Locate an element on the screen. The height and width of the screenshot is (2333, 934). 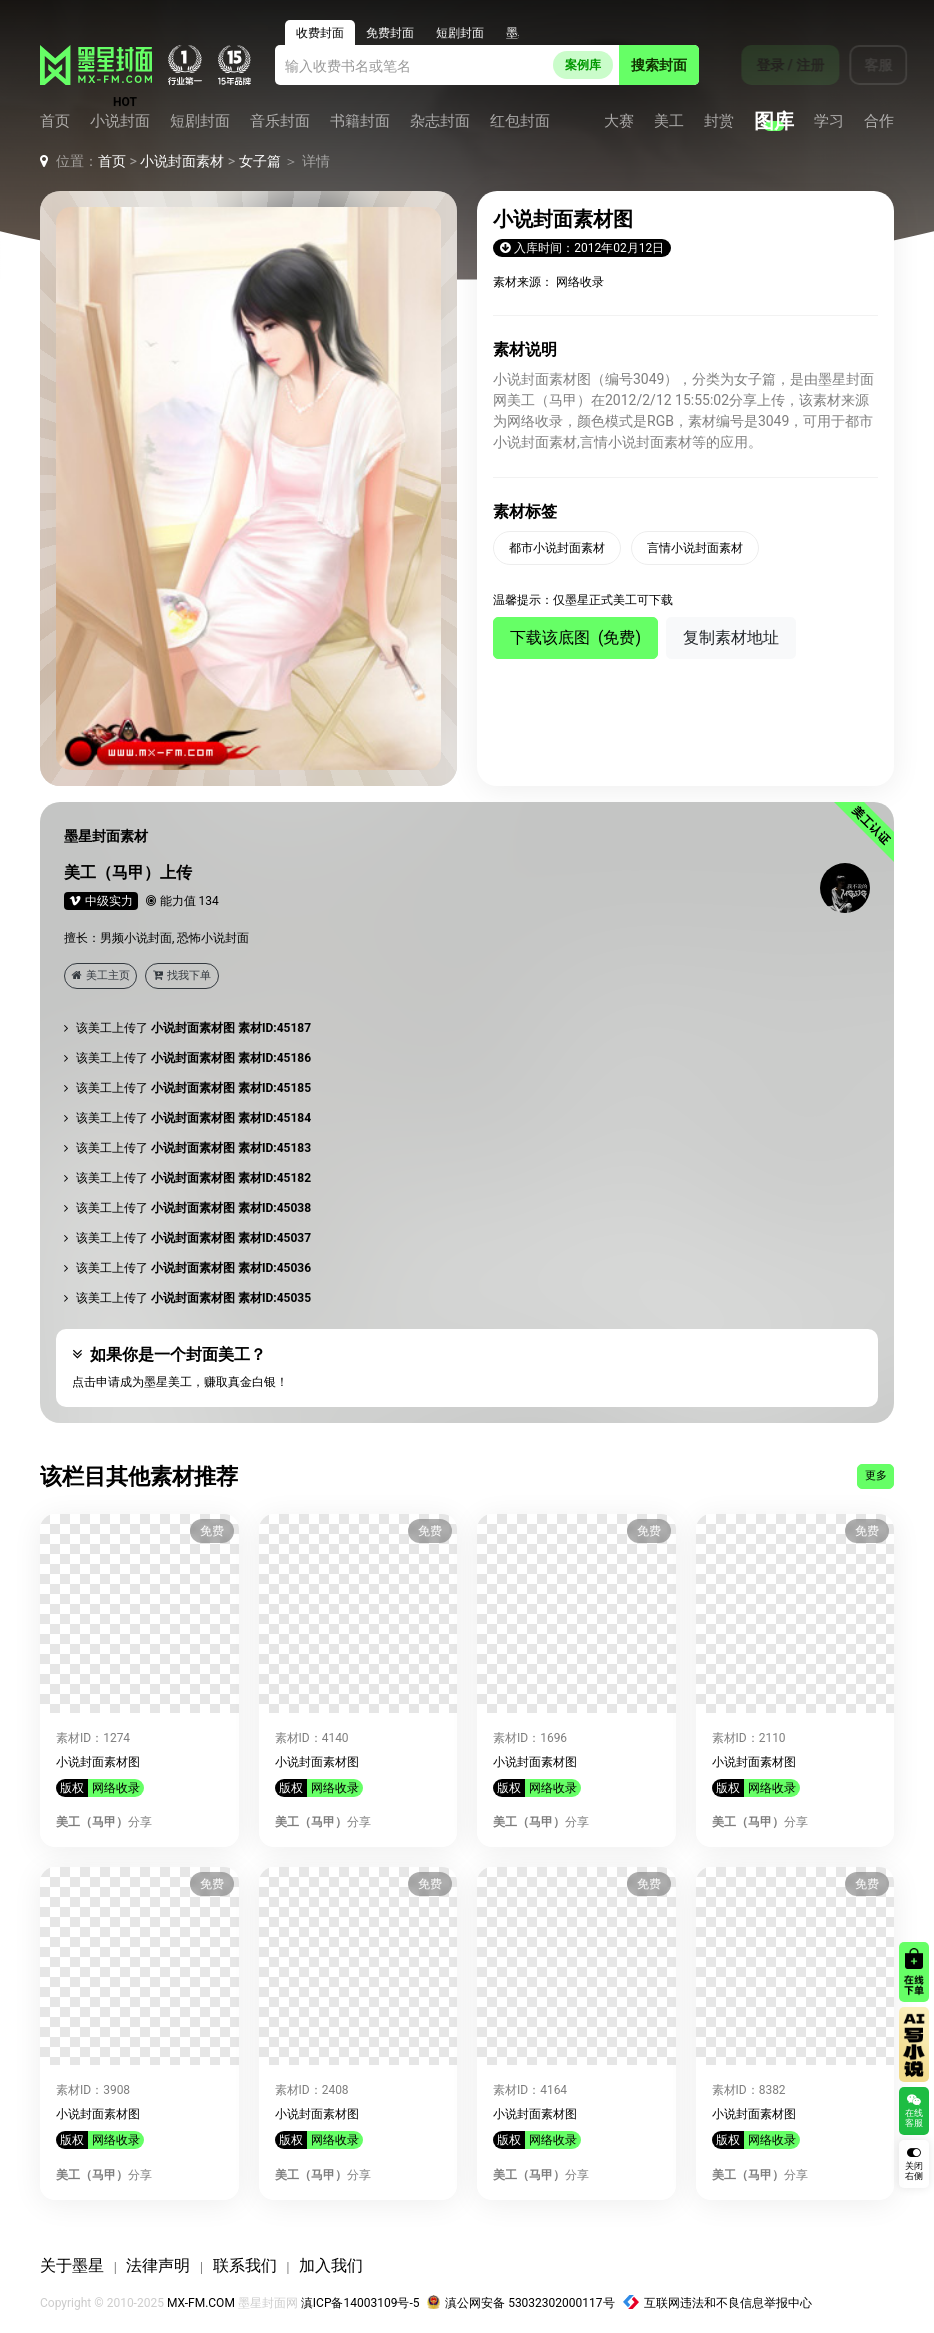
首页 is located at coordinates (55, 121).